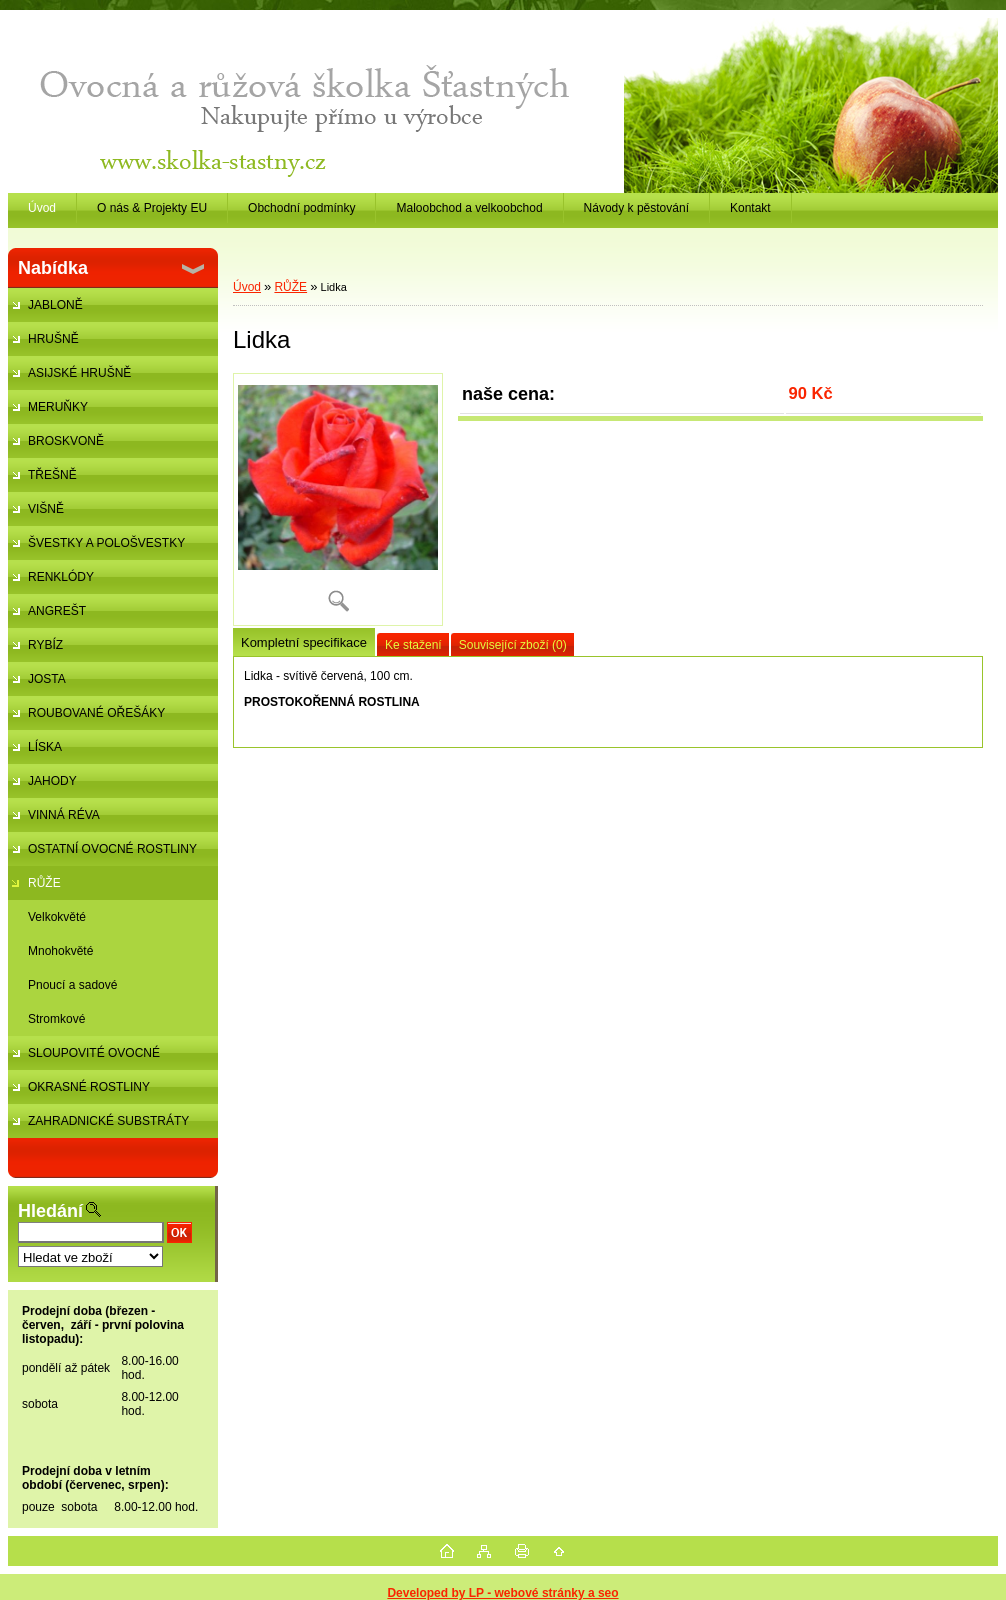 The height and width of the screenshot is (1600, 1006). I want to click on RYBÍZ, so click(45, 645).